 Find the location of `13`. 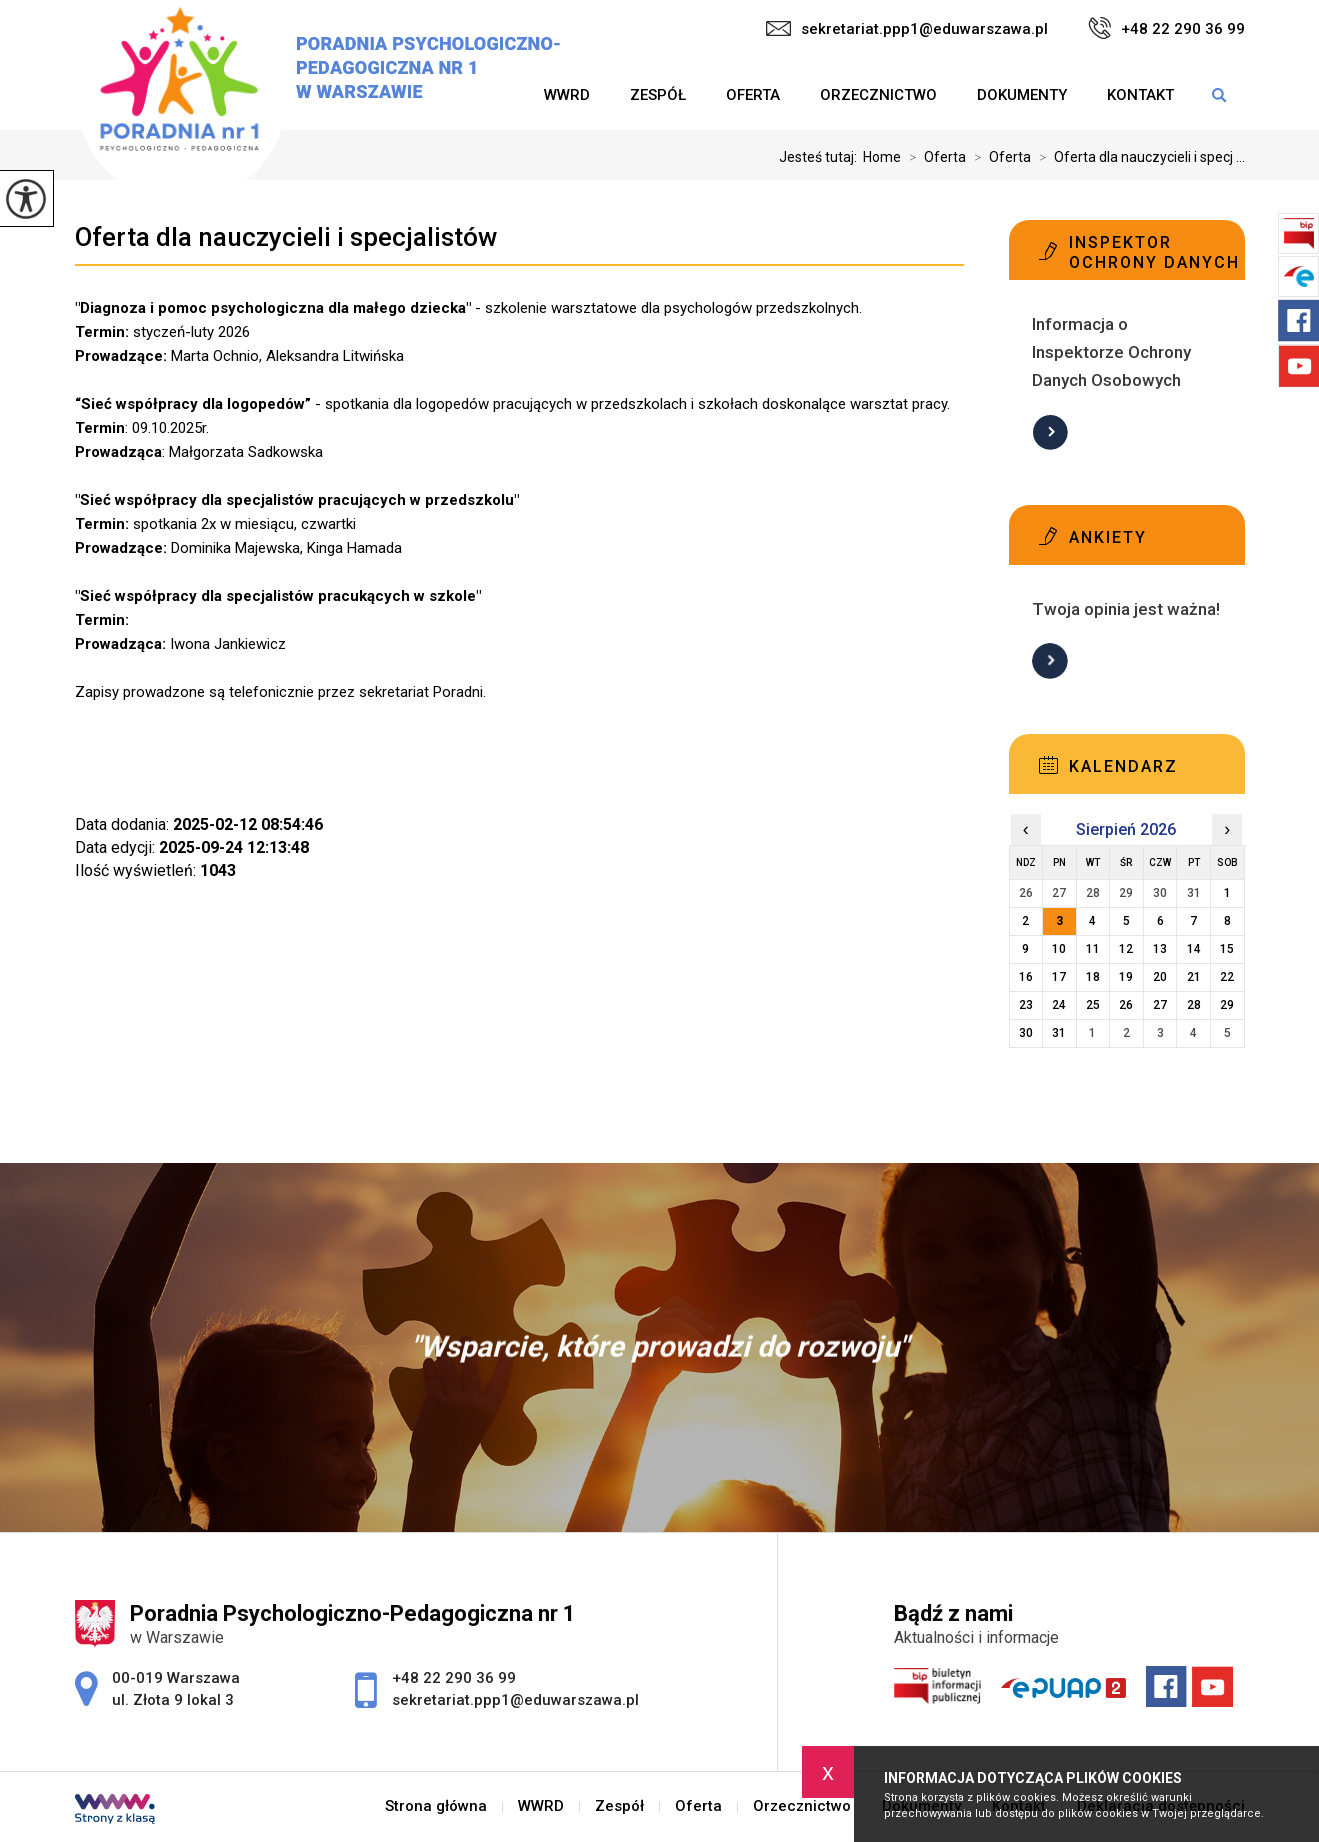

13 is located at coordinates (1160, 949).